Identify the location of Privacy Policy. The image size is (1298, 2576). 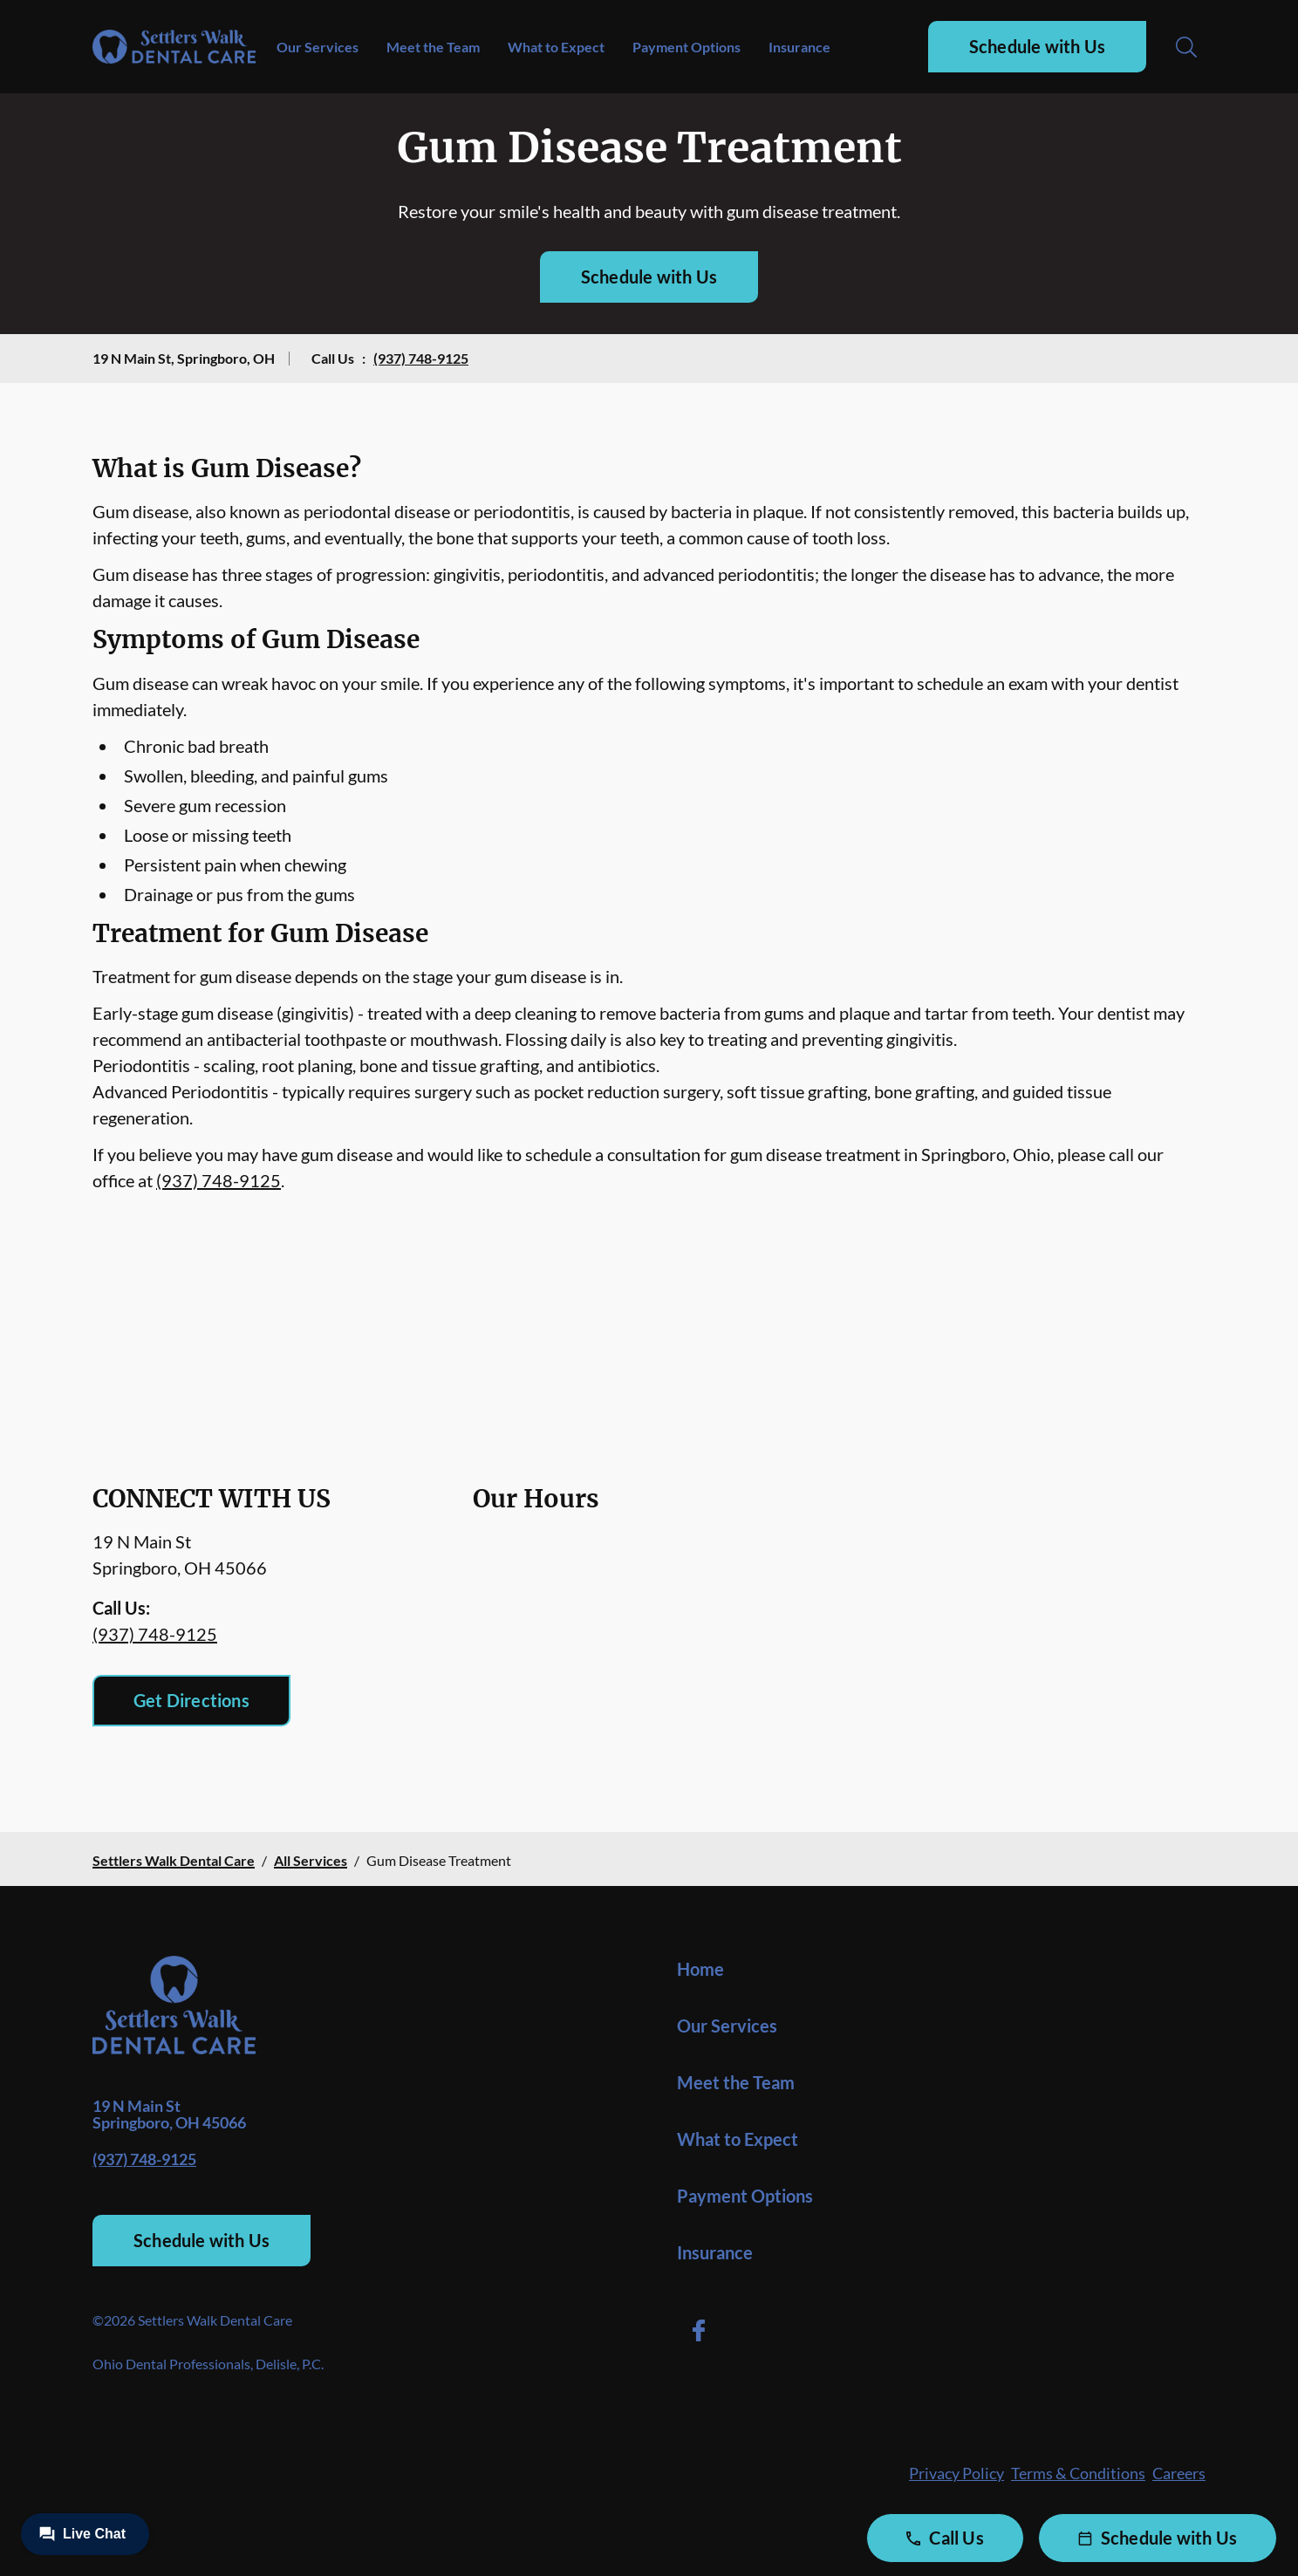
(956, 2473).